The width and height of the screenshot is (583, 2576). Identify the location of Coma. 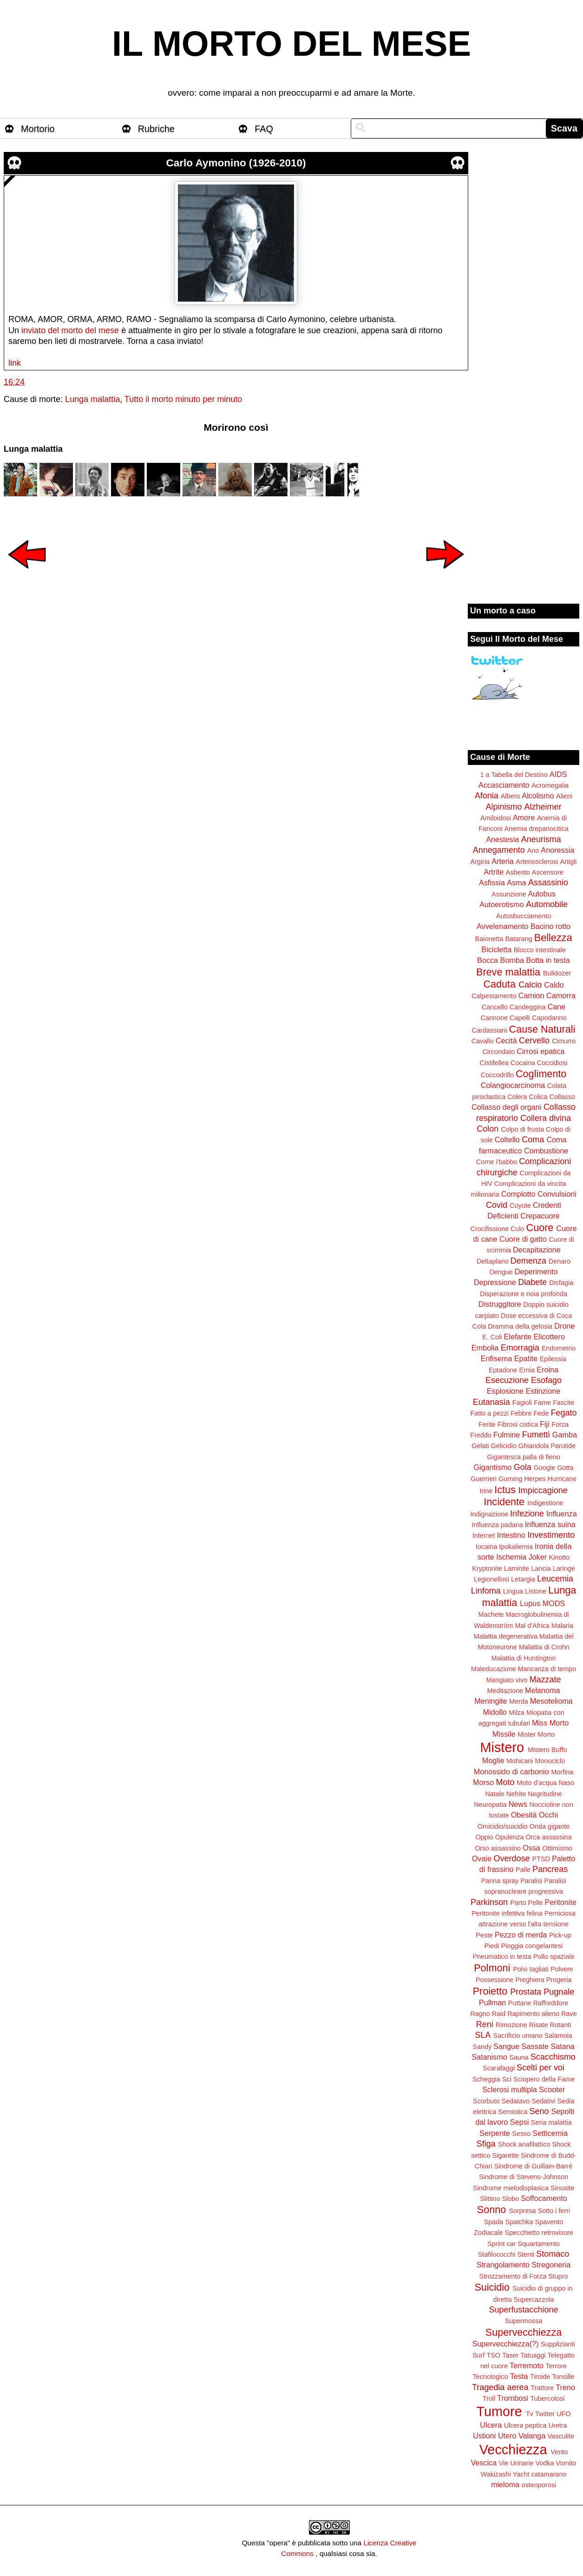
(533, 1139).